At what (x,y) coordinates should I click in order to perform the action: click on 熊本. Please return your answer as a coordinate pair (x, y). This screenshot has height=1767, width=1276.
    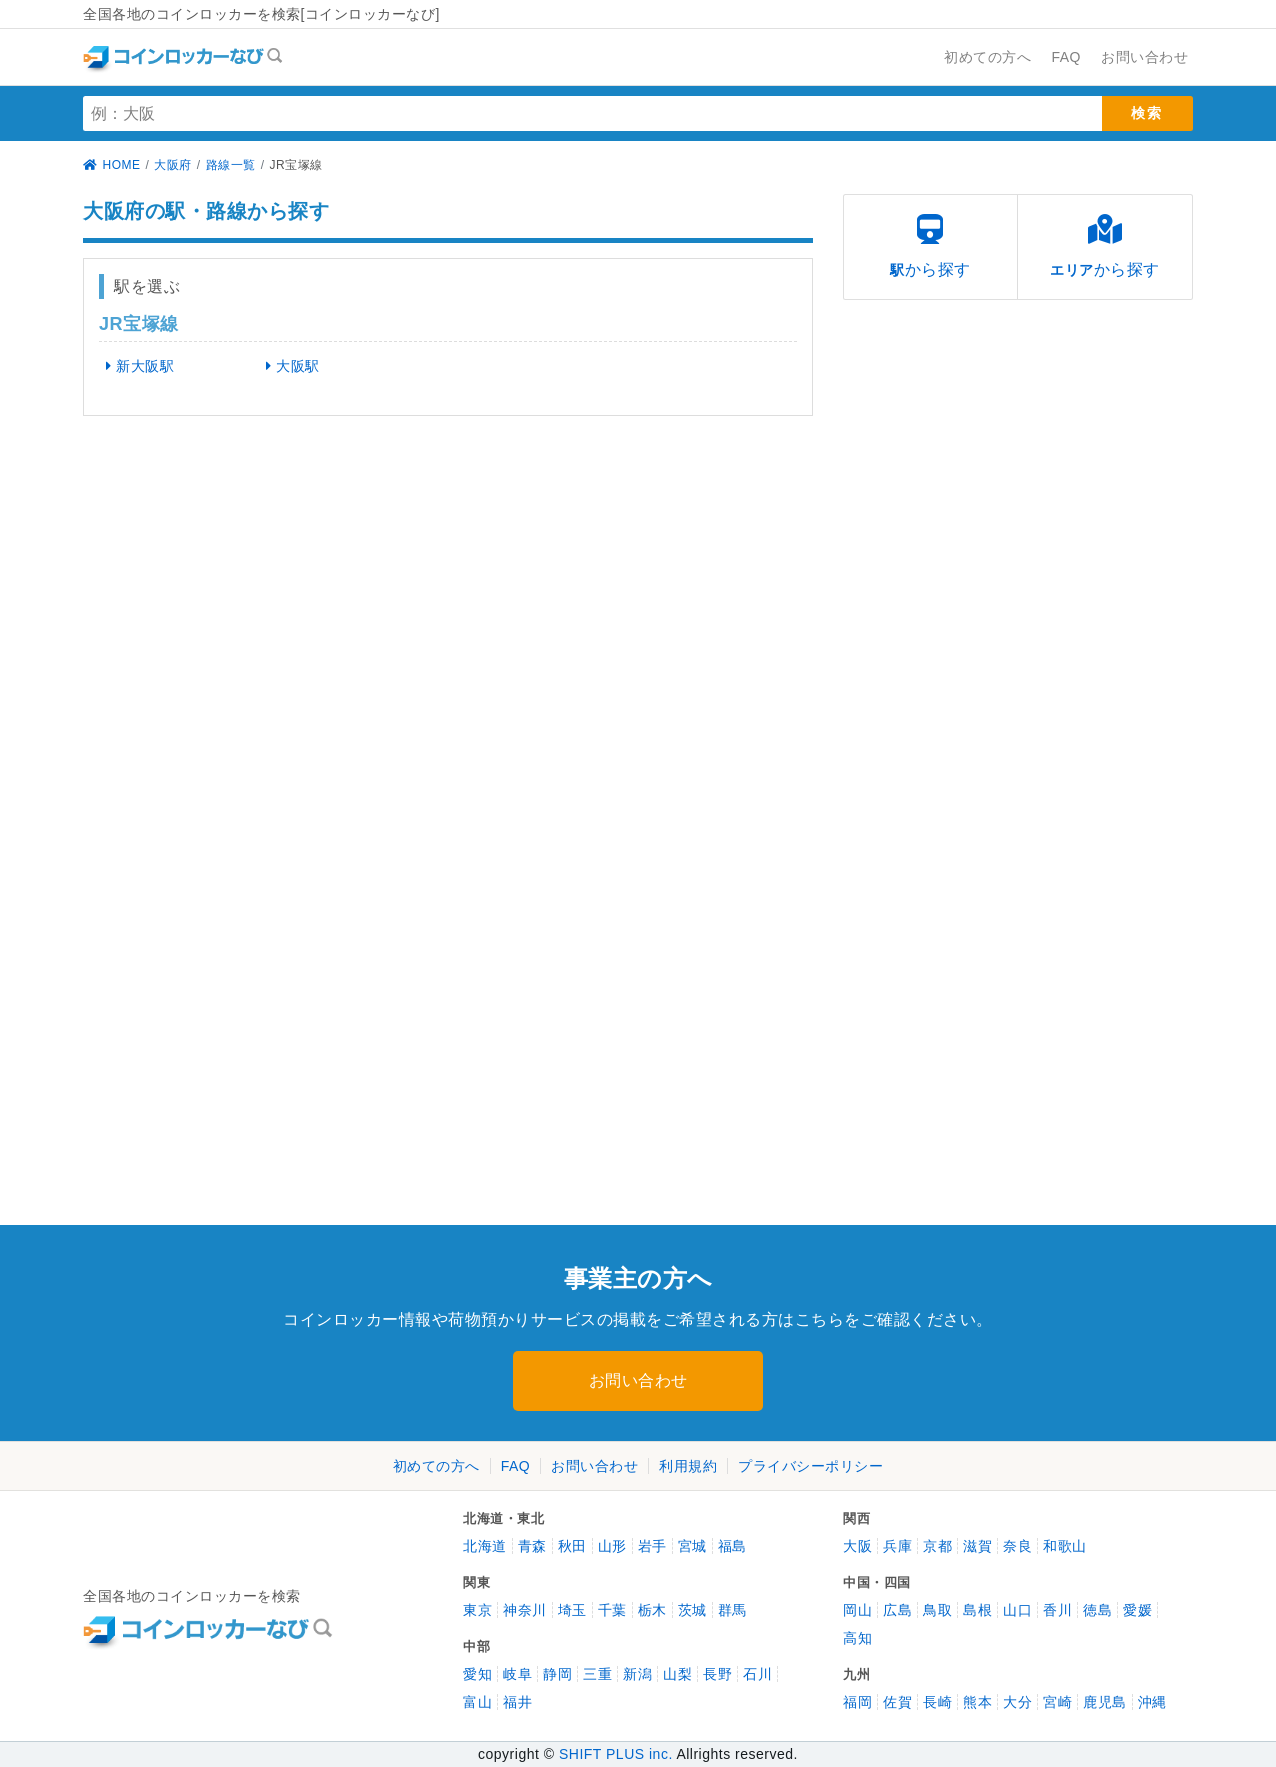
    Looking at the image, I should click on (977, 1702).